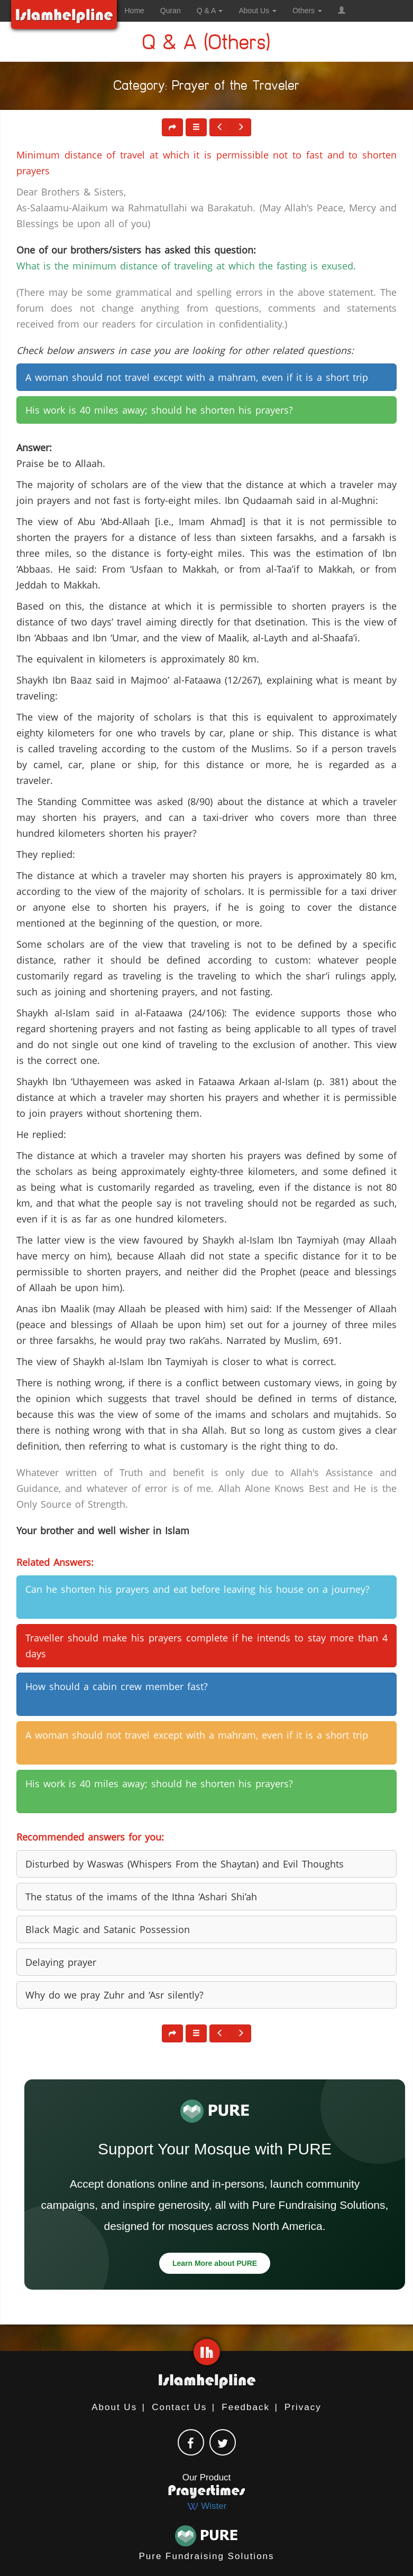 Image resolution: width=413 pixels, height=2576 pixels. Describe the element at coordinates (214, 2263) in the screenshot. I see `Learn More about PURE` at that location.